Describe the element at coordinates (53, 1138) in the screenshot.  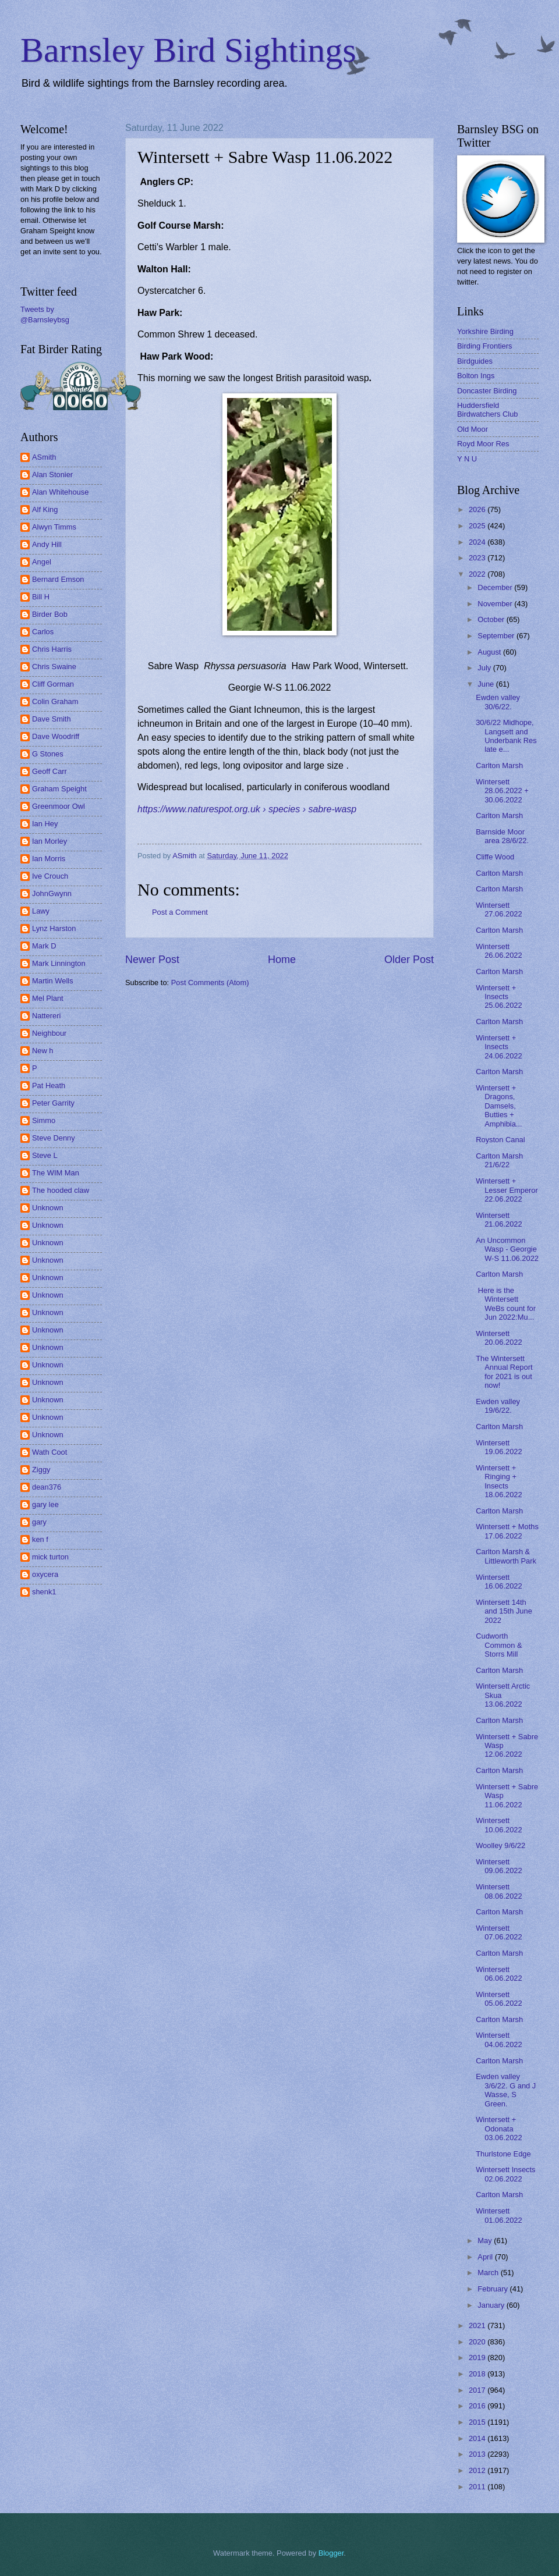
I see `Steve Denny` at that location.